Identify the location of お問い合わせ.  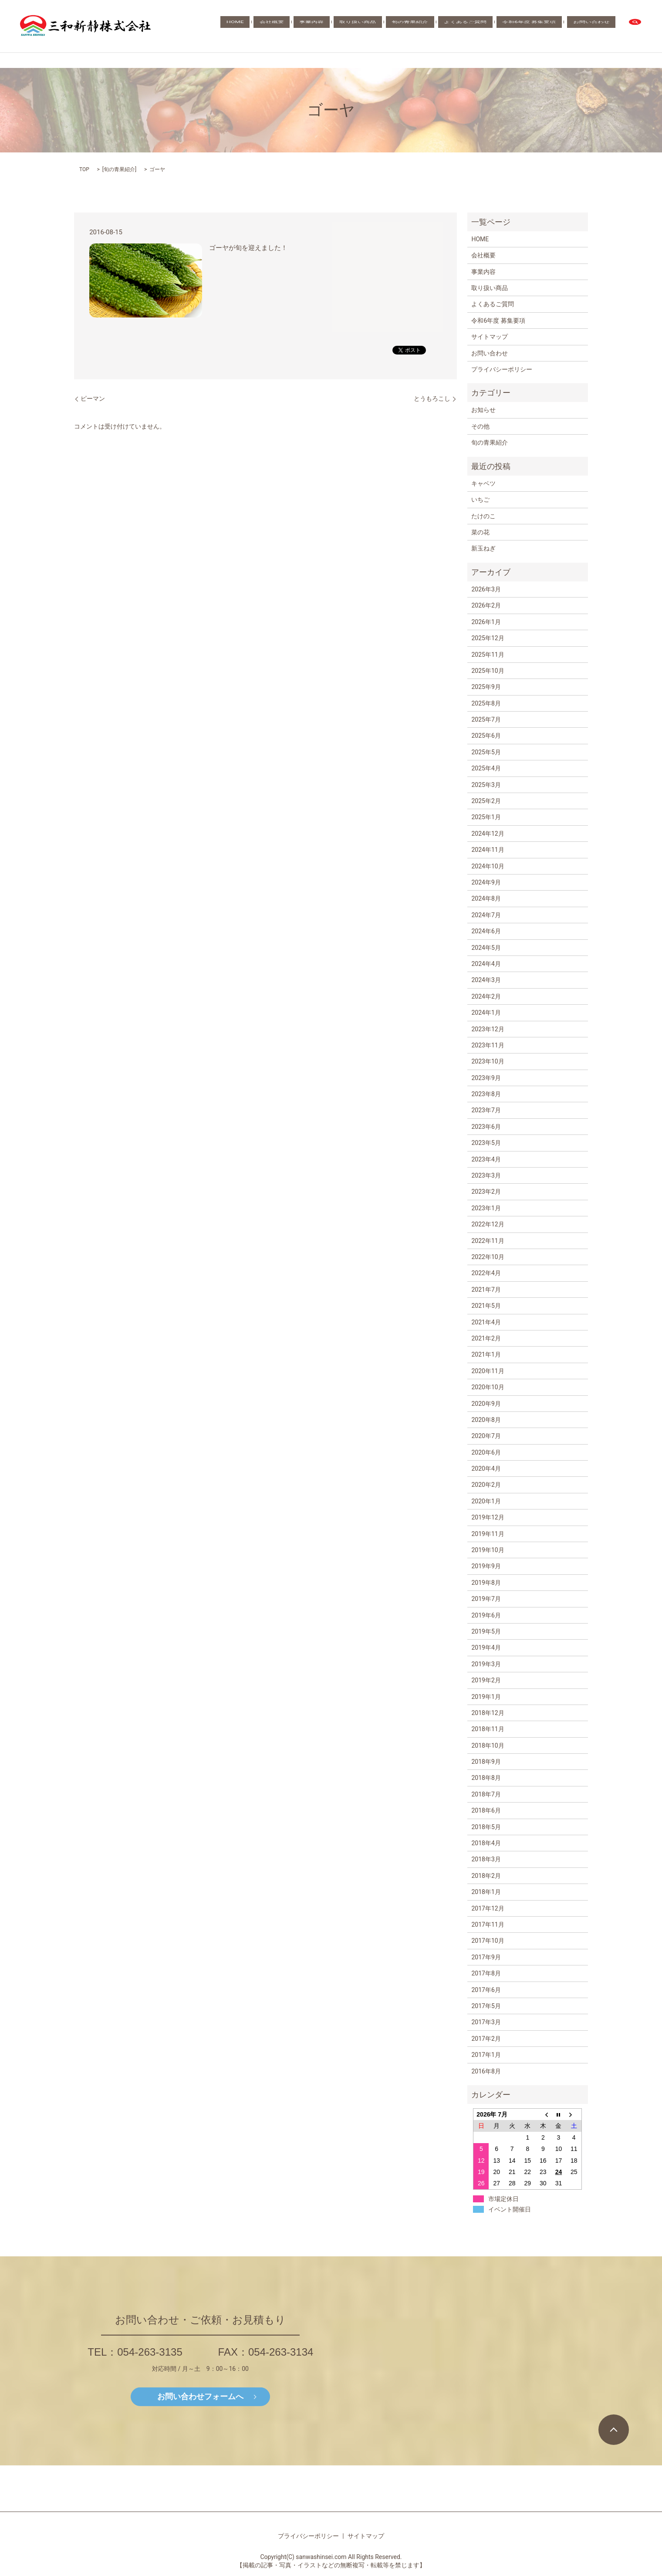
(597, 26).